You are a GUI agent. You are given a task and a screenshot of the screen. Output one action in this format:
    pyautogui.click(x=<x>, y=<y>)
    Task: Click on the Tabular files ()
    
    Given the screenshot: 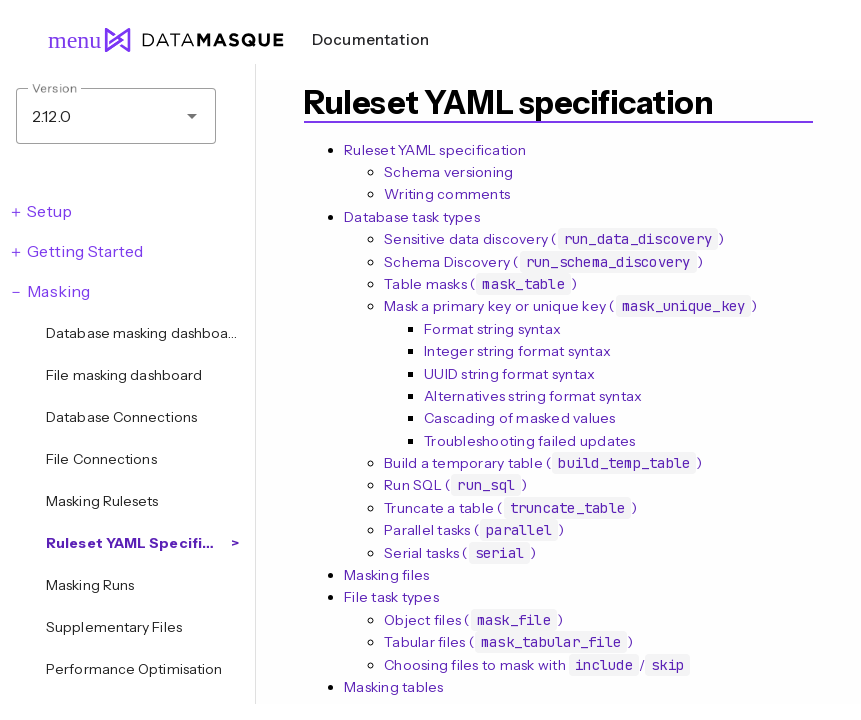 What is the action you would take?
    pyautogui.click(x=508, y=642)
    